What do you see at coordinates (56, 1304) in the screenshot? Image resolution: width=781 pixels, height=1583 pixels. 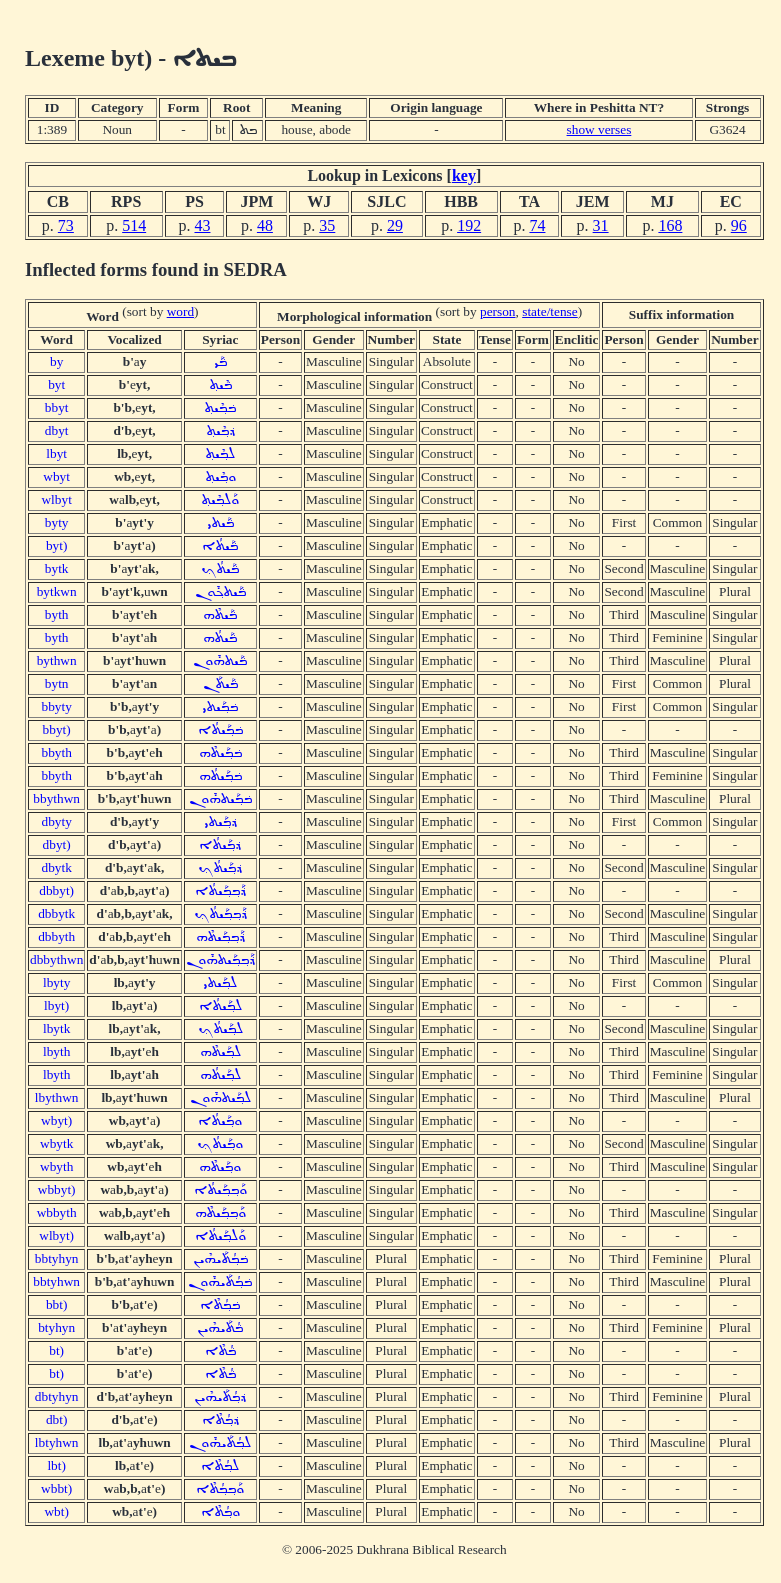 I see `bbt)` at bounding box center [56, 1304].